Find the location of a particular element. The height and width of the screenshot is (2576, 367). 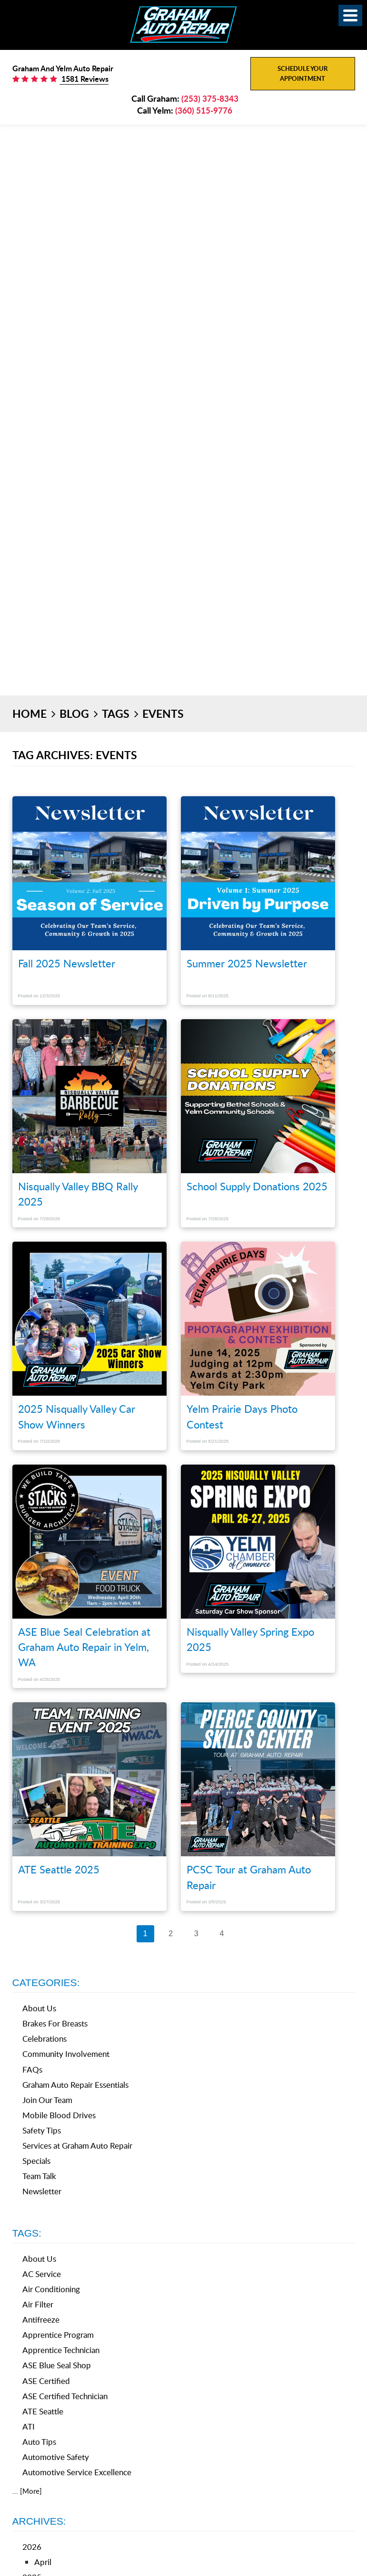

ATE Seattle is located at coordinates (42, 2411).